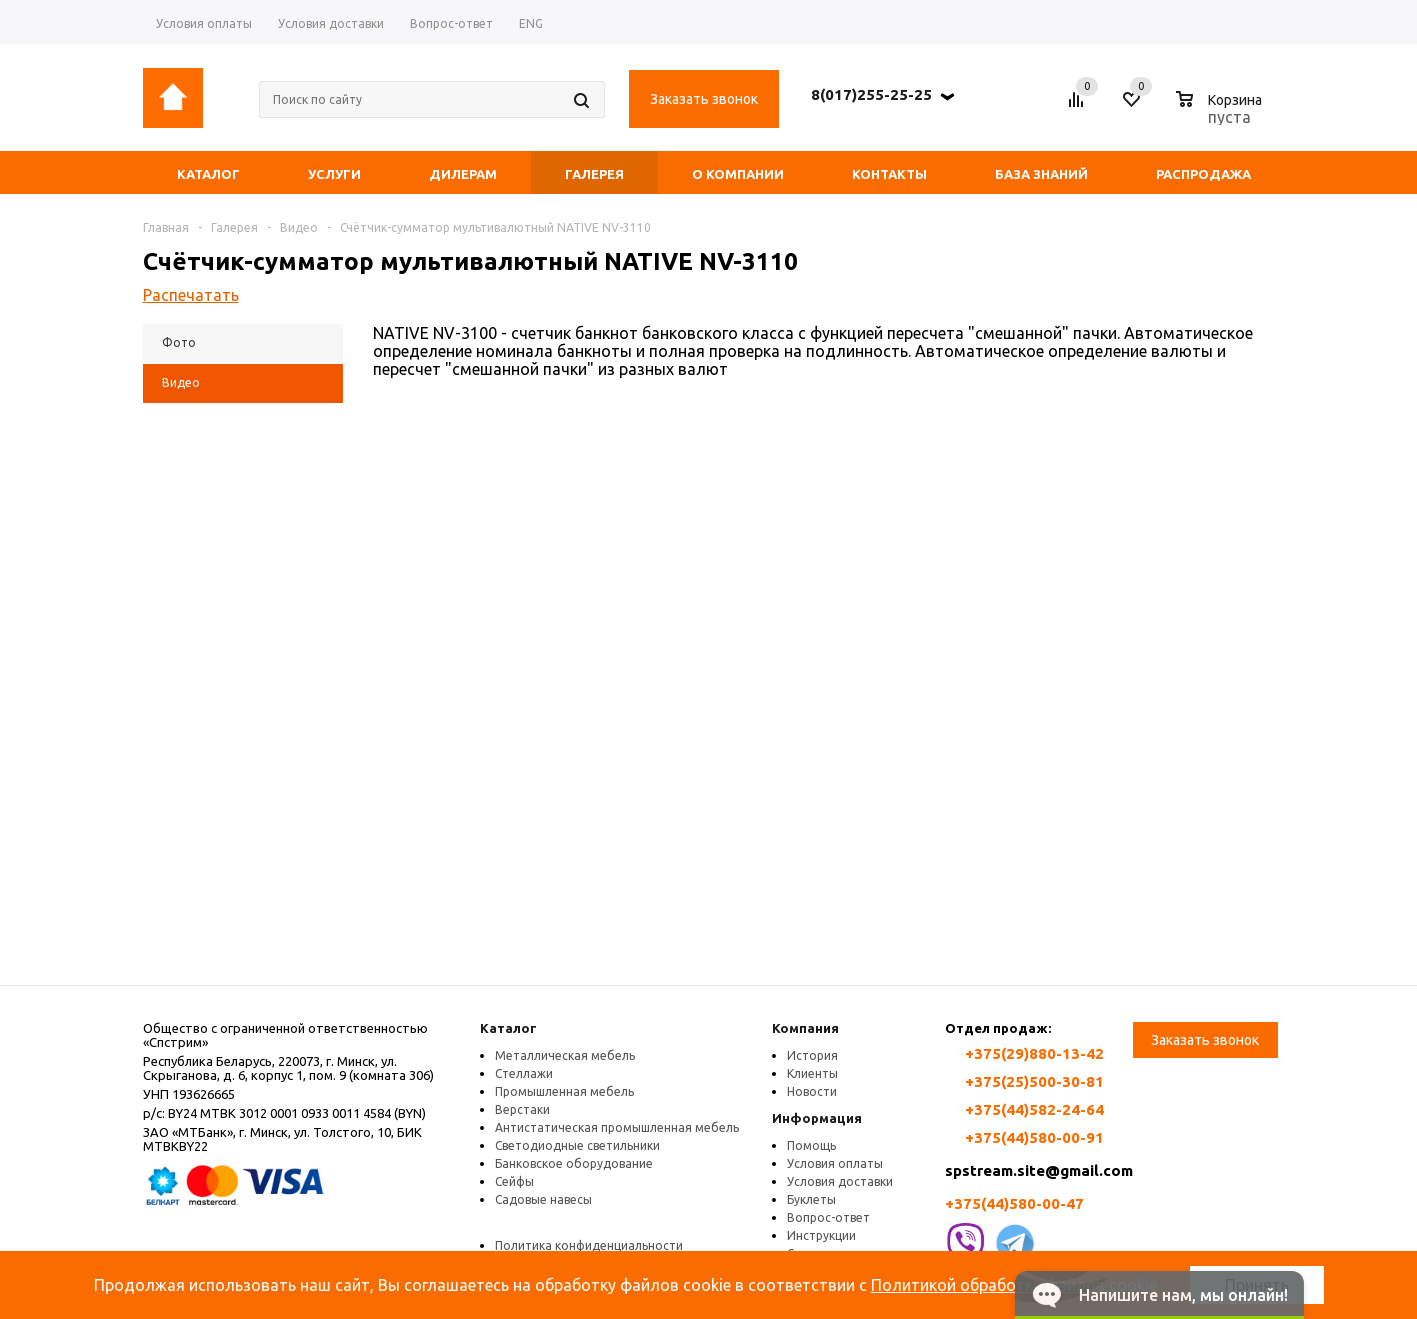  Describe the element at coordinates (564, 1091) in the screenshot. I see `Промышленная мебель` at that location.